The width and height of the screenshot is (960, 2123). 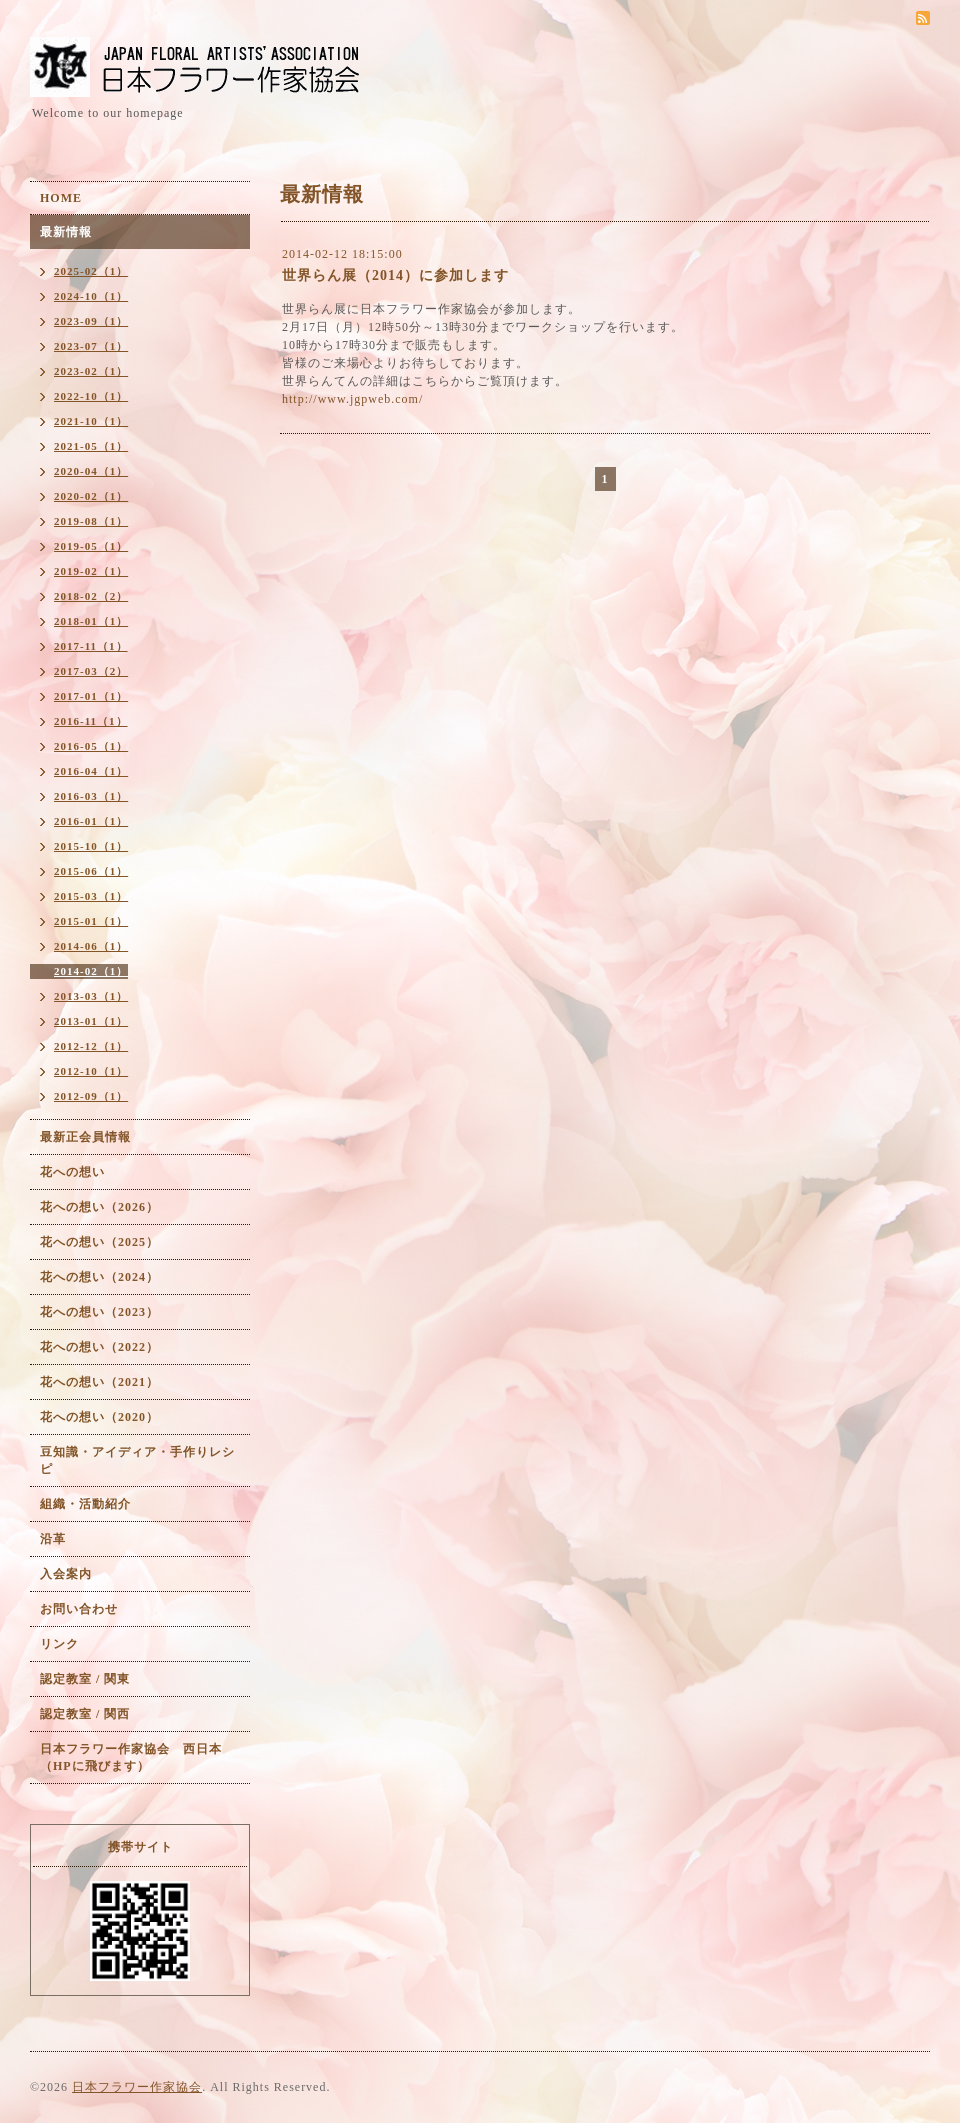 I want to click on 2019-05（1）, so click(x=91, y=546).